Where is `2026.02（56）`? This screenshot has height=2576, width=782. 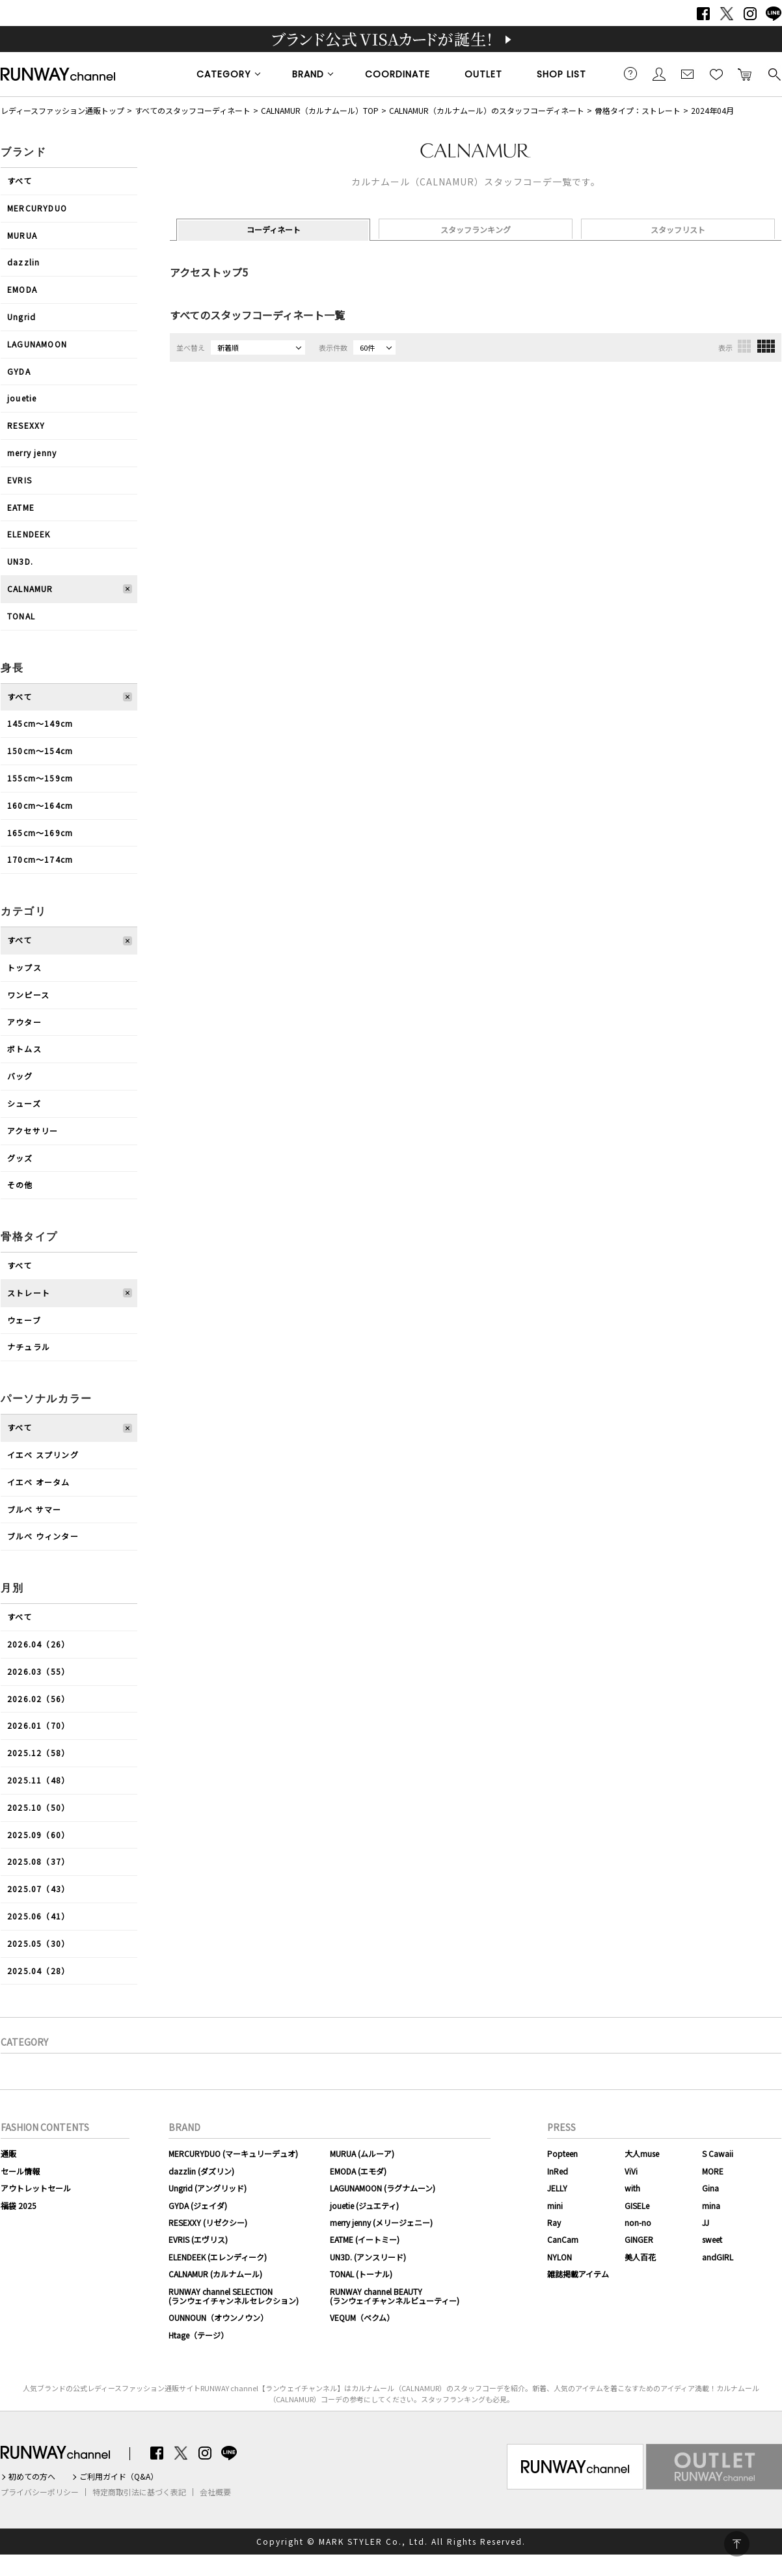 2026.02（56） is located at coordinates (38, 1698).